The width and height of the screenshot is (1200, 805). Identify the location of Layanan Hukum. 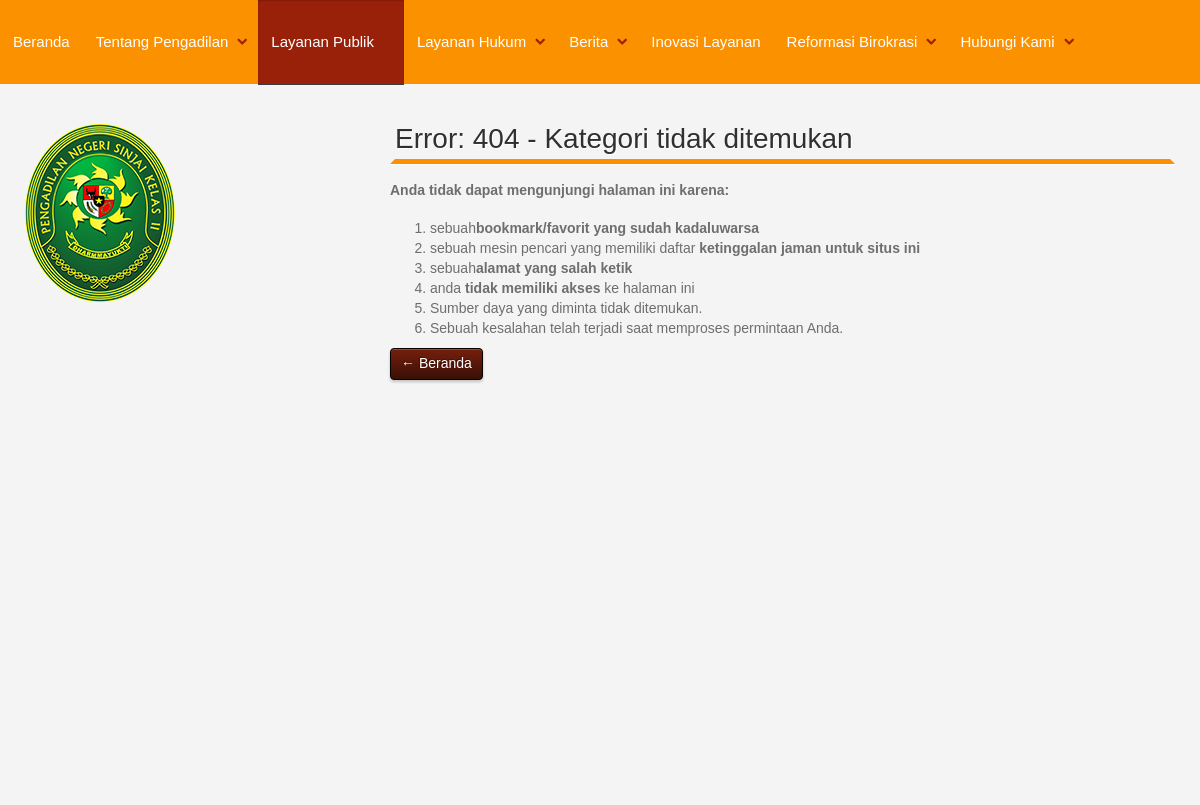
(471, 41).